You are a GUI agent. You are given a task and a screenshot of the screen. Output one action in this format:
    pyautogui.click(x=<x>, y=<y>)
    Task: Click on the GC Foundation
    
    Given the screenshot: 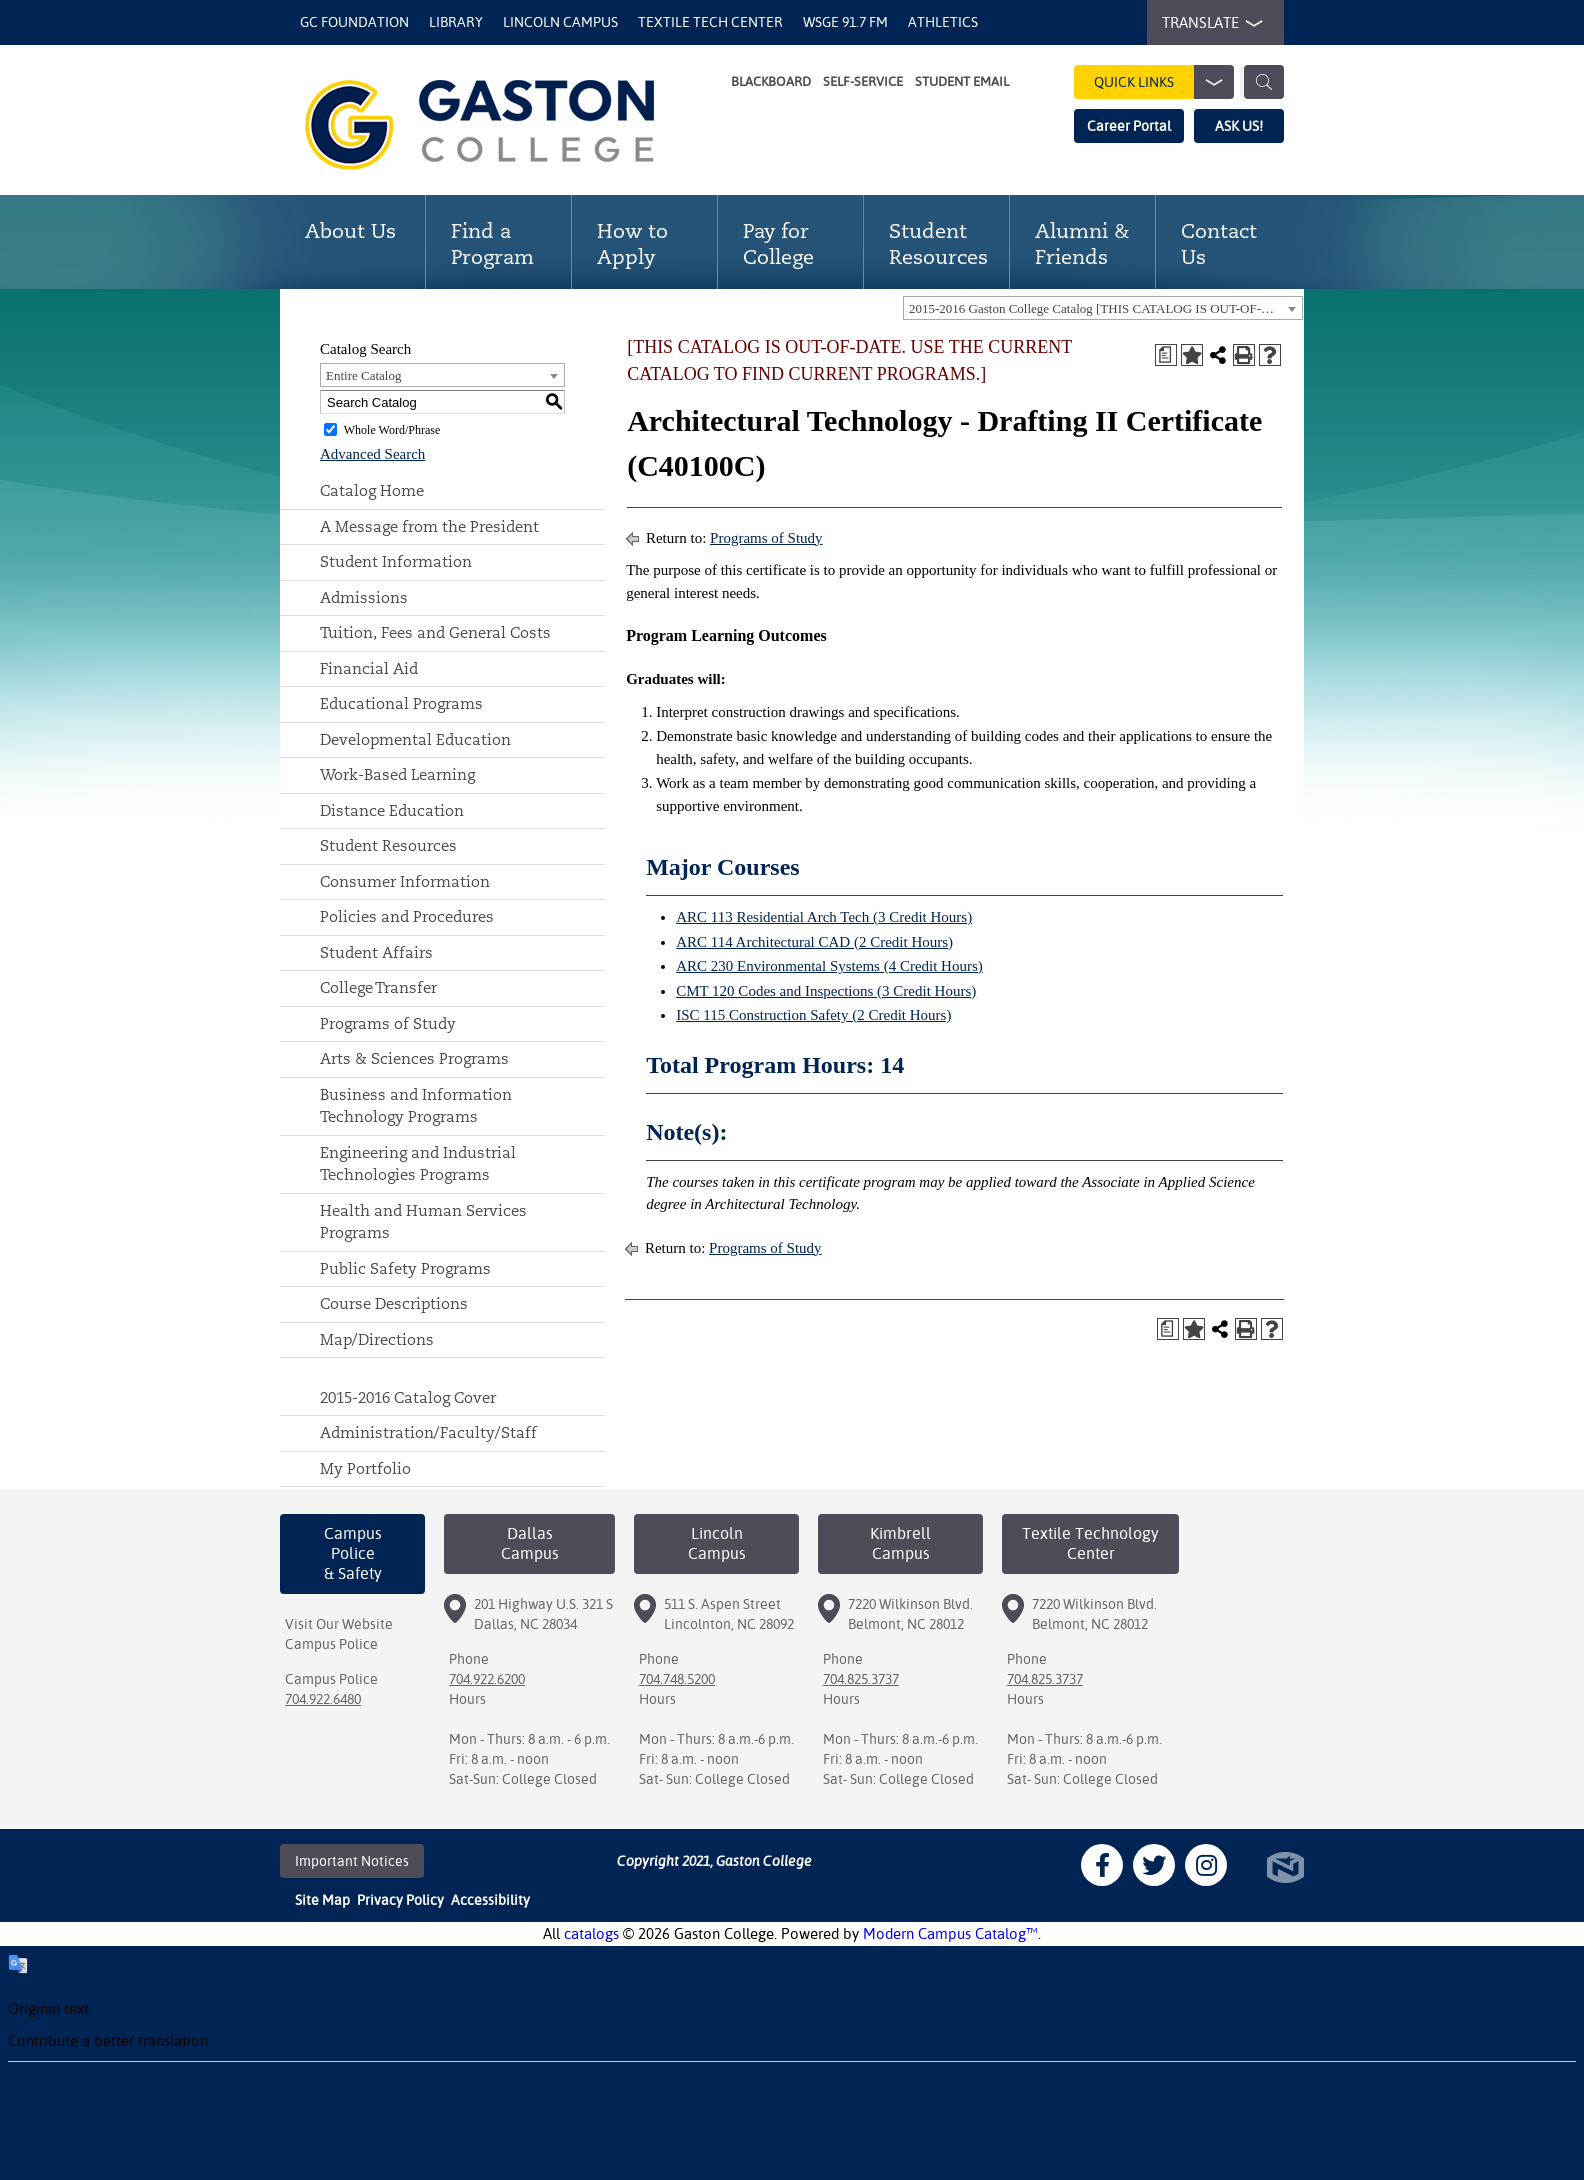 What is the action you would take?
    pyautogui.click(x=354, y=22)
    